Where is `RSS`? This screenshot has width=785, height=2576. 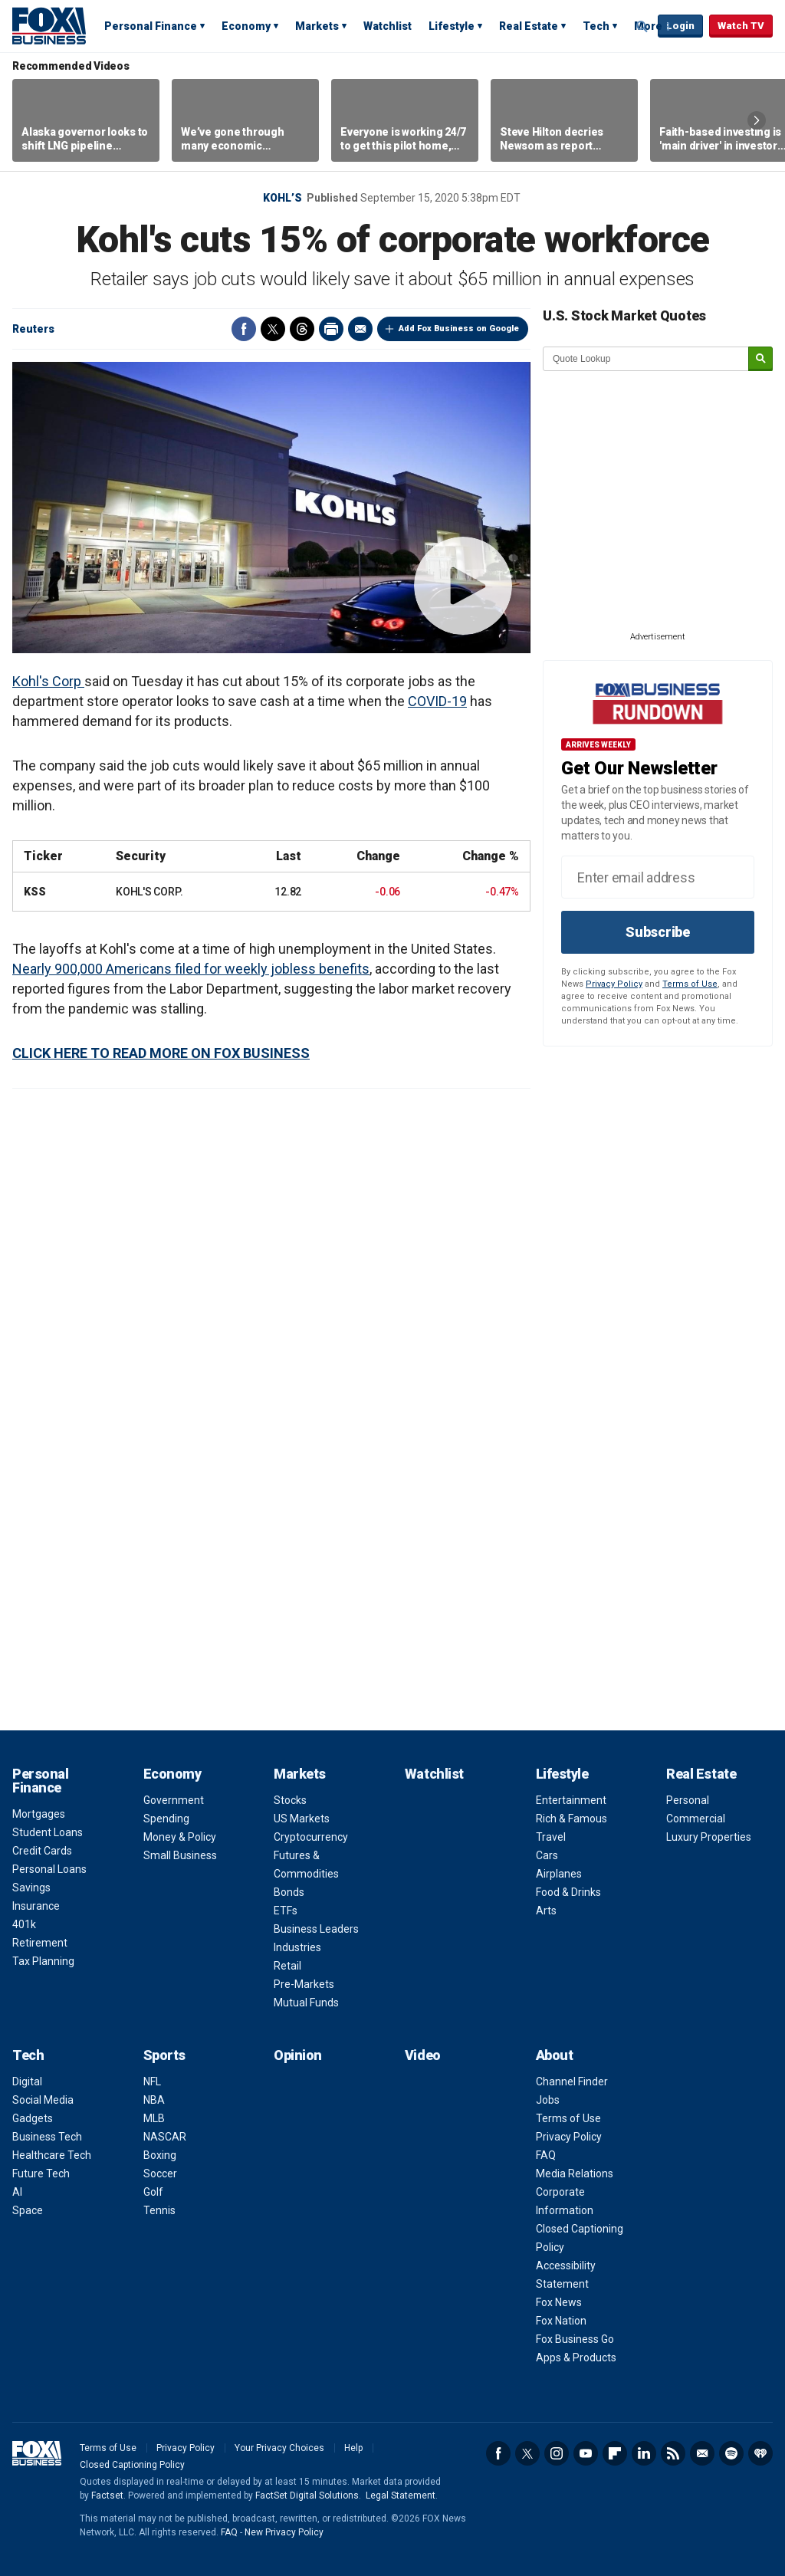 RSS is located at coordinates (673, 2453).